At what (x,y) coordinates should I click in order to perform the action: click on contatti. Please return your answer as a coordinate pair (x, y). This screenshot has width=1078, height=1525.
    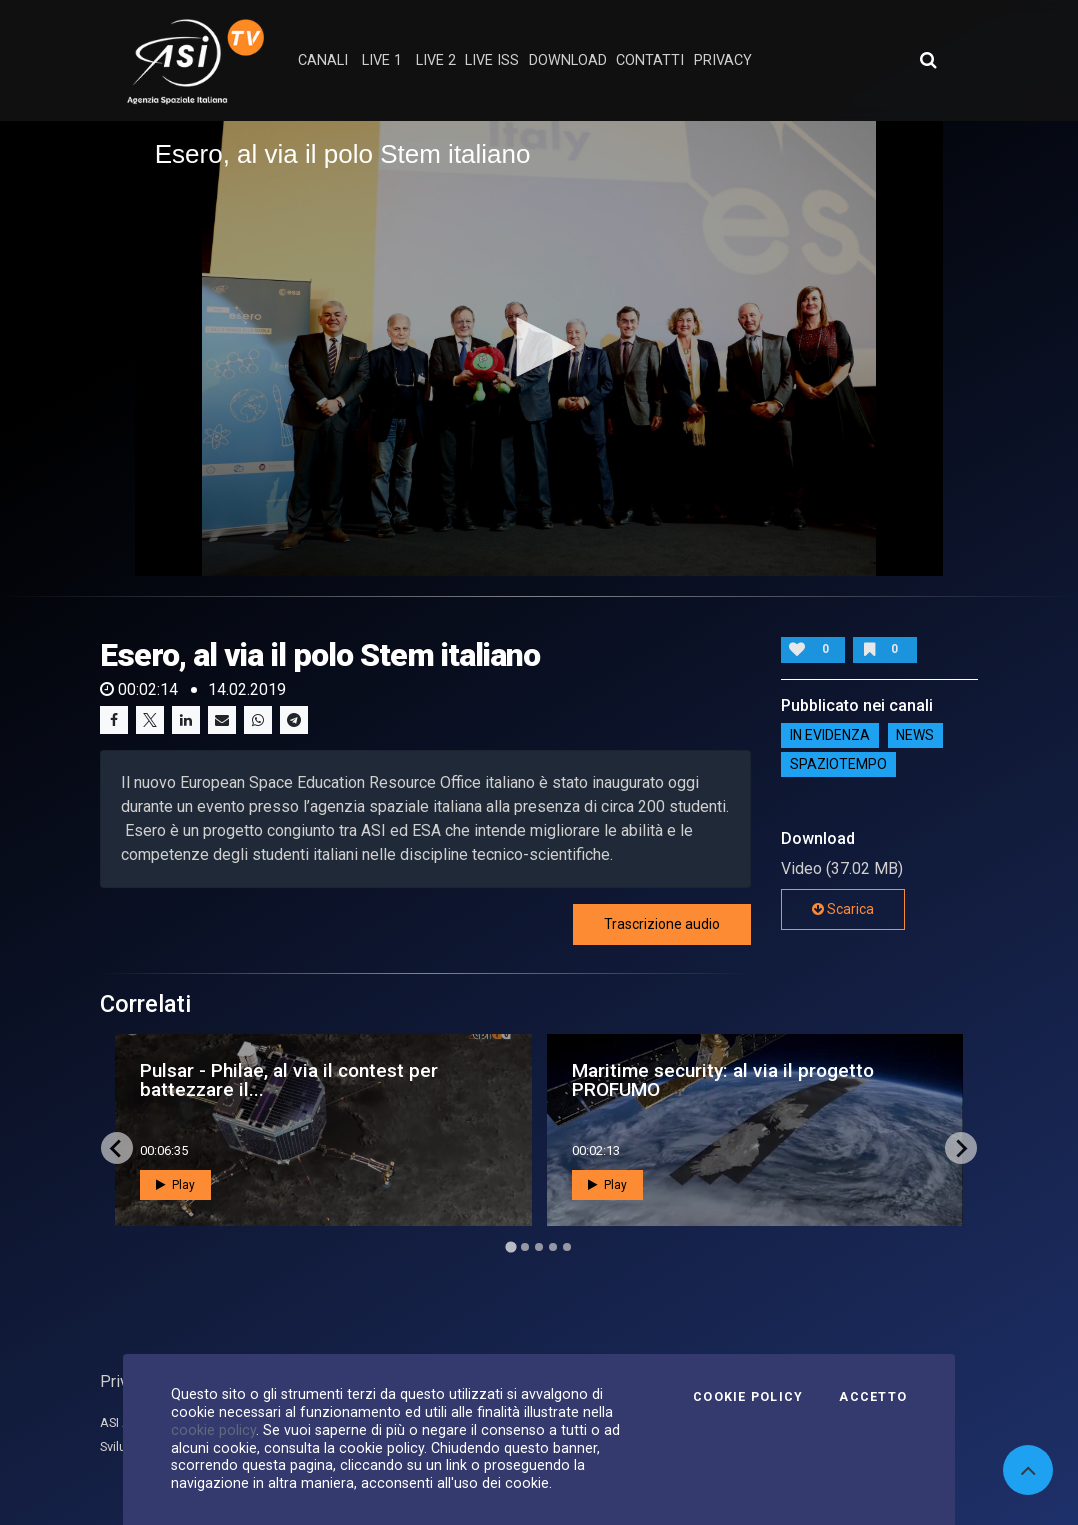
    Looking at the image, I should click on (650, 60).